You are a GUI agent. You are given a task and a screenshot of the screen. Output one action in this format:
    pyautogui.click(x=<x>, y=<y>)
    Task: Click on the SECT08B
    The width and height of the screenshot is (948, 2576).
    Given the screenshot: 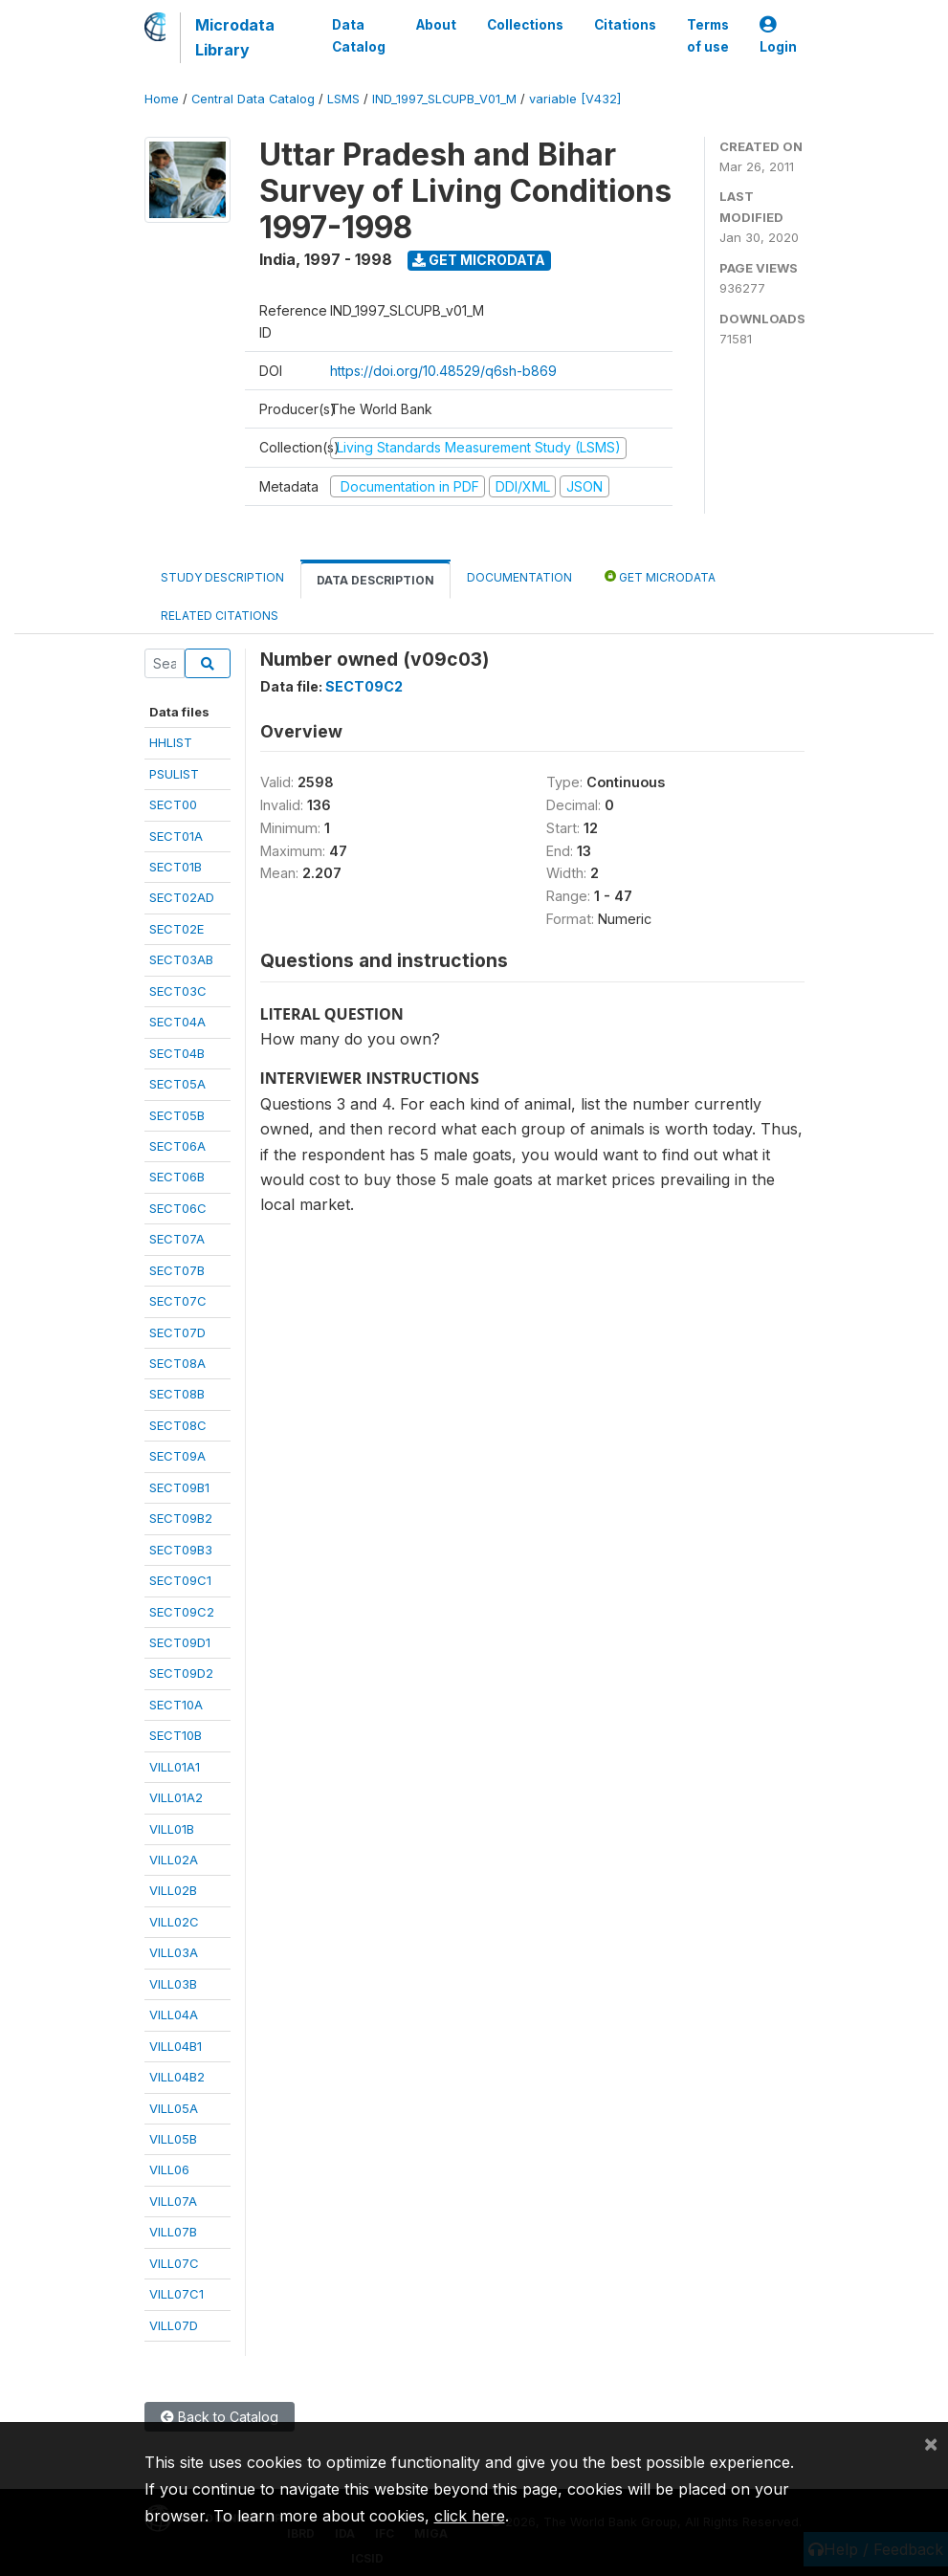 What is the action you would take?
    pyautogui.click(x=177, y=1393)
    